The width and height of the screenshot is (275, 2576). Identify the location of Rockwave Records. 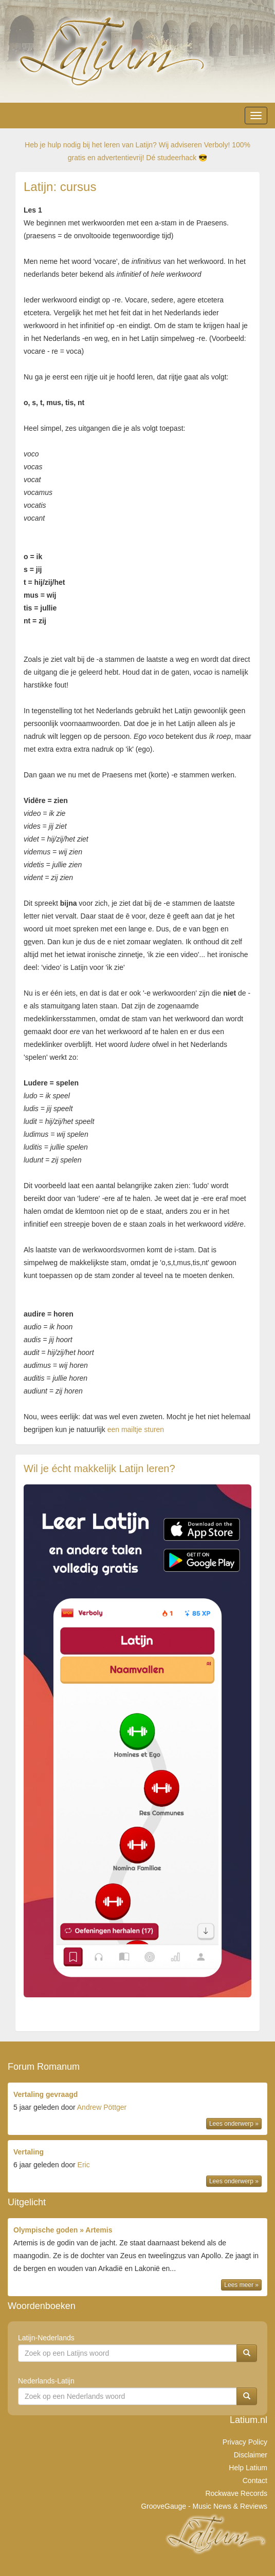
(236, 2493).